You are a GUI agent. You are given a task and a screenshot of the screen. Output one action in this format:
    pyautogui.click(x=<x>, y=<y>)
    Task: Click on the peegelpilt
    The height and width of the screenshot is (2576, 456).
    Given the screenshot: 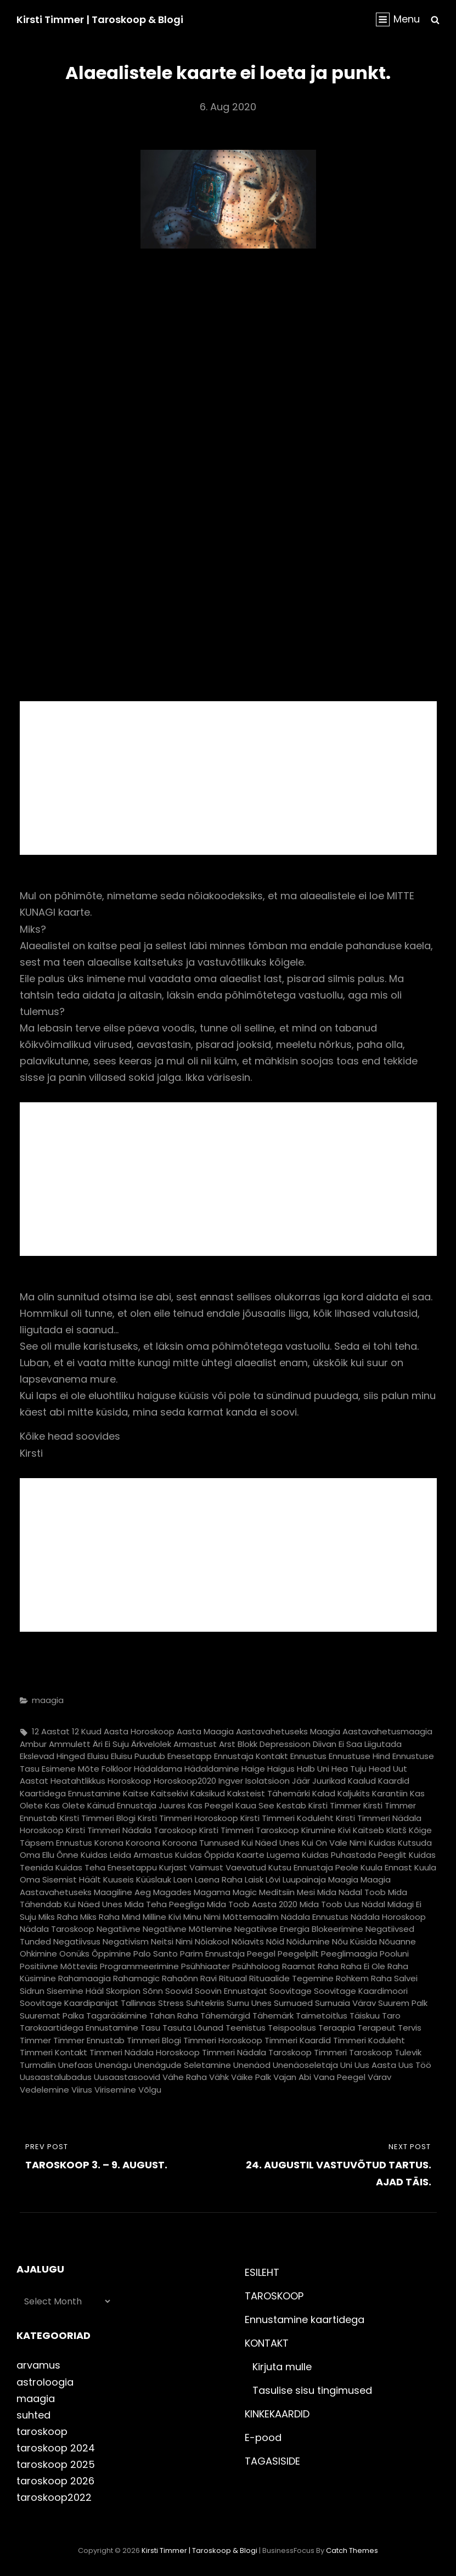 What is the action you would take?
    pyautogui.click(x=298, y=1953)
    